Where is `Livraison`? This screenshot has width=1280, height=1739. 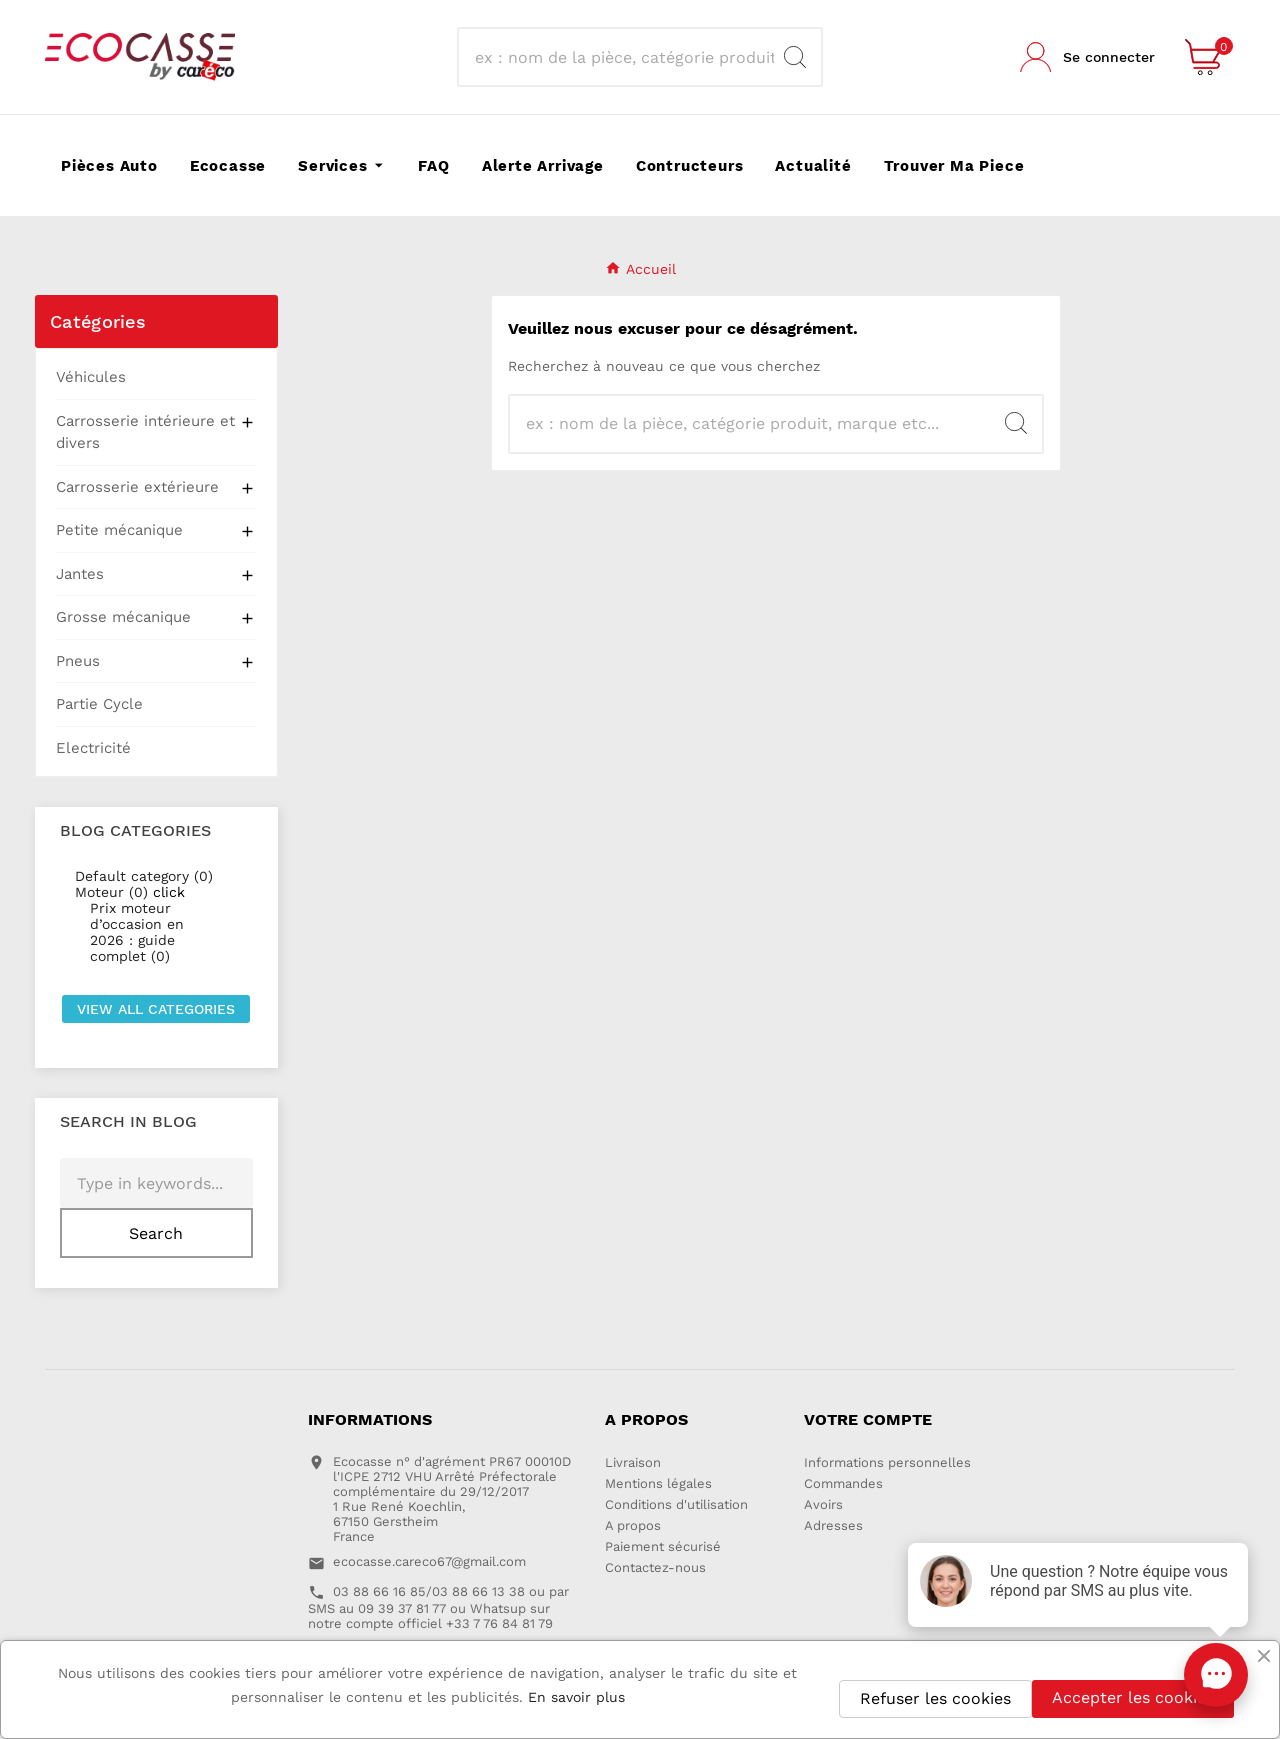
Livraison is located at coordinates (633, 1462).